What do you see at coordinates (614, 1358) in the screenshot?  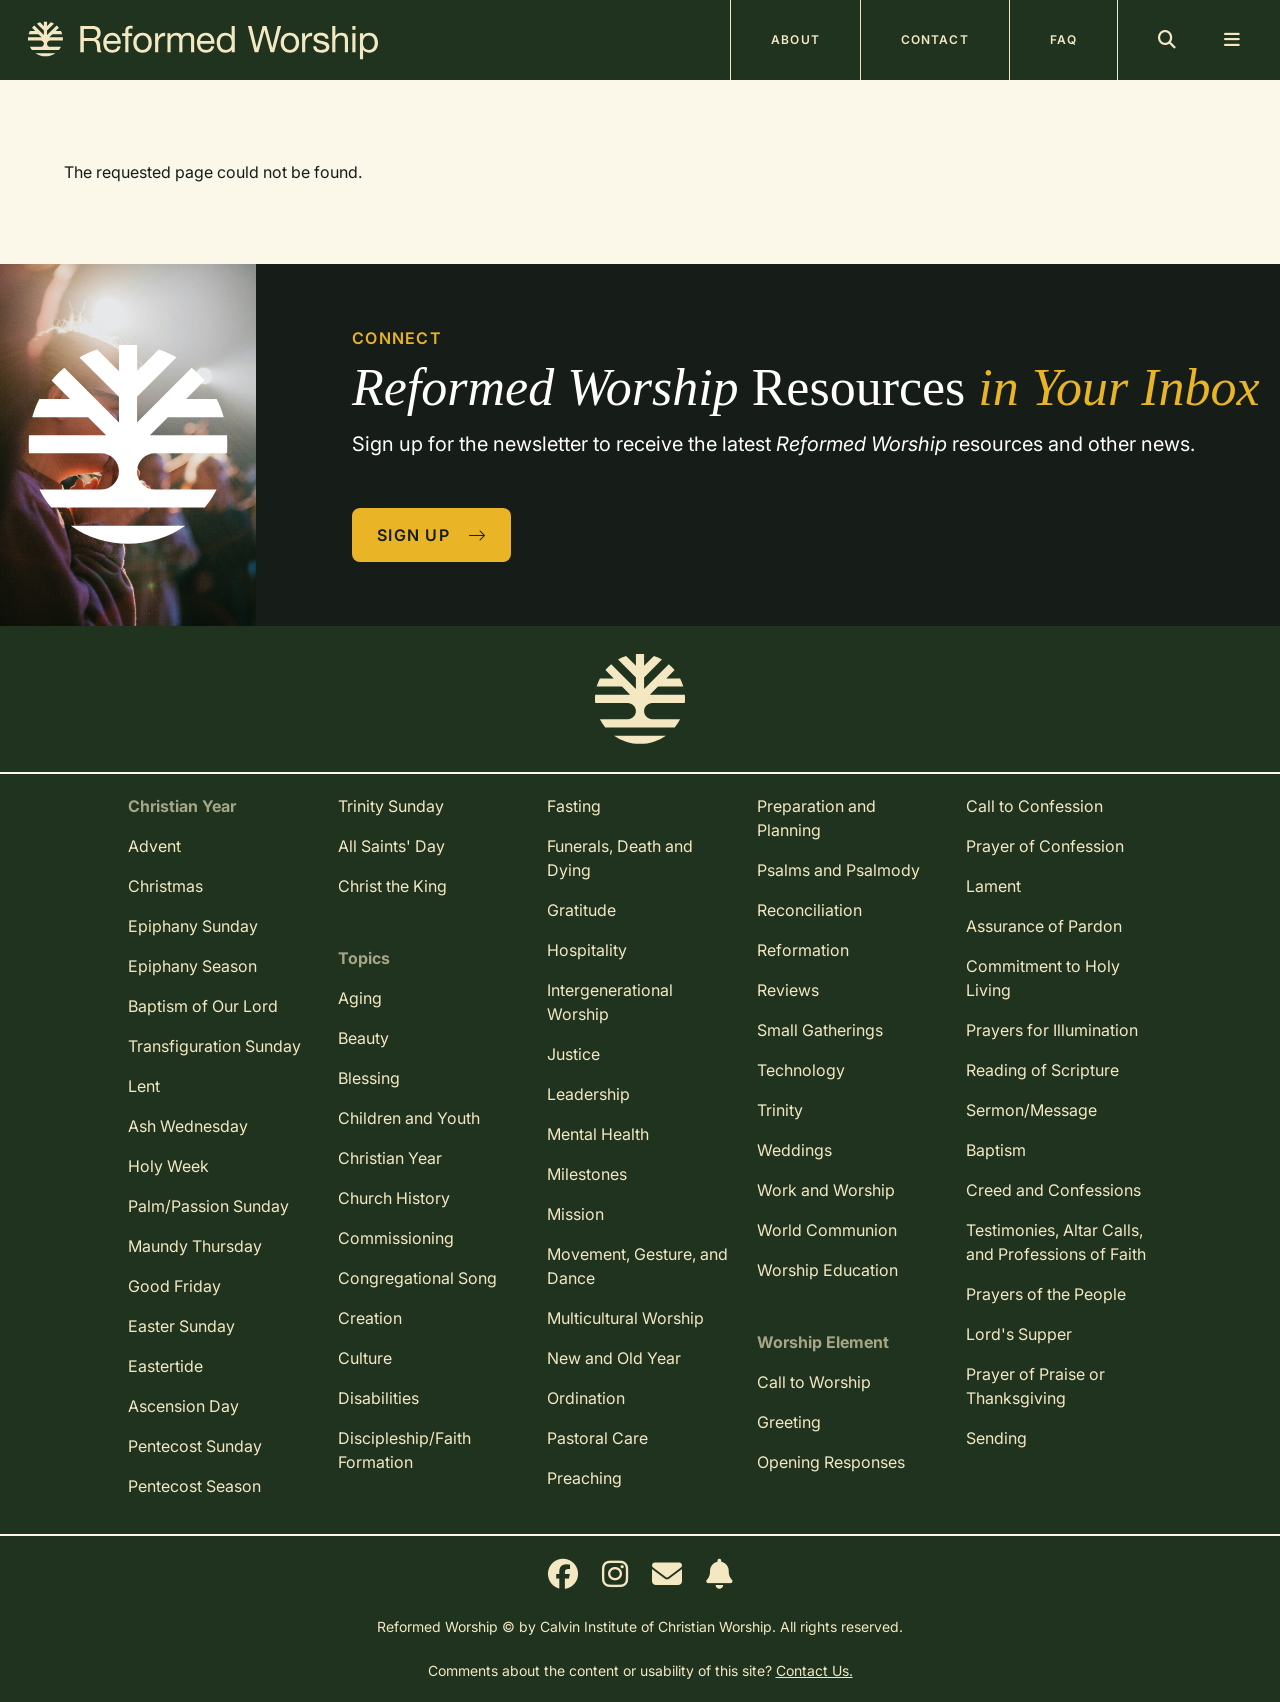 I see `New and Old Year` at bounding box center [614, 1358].